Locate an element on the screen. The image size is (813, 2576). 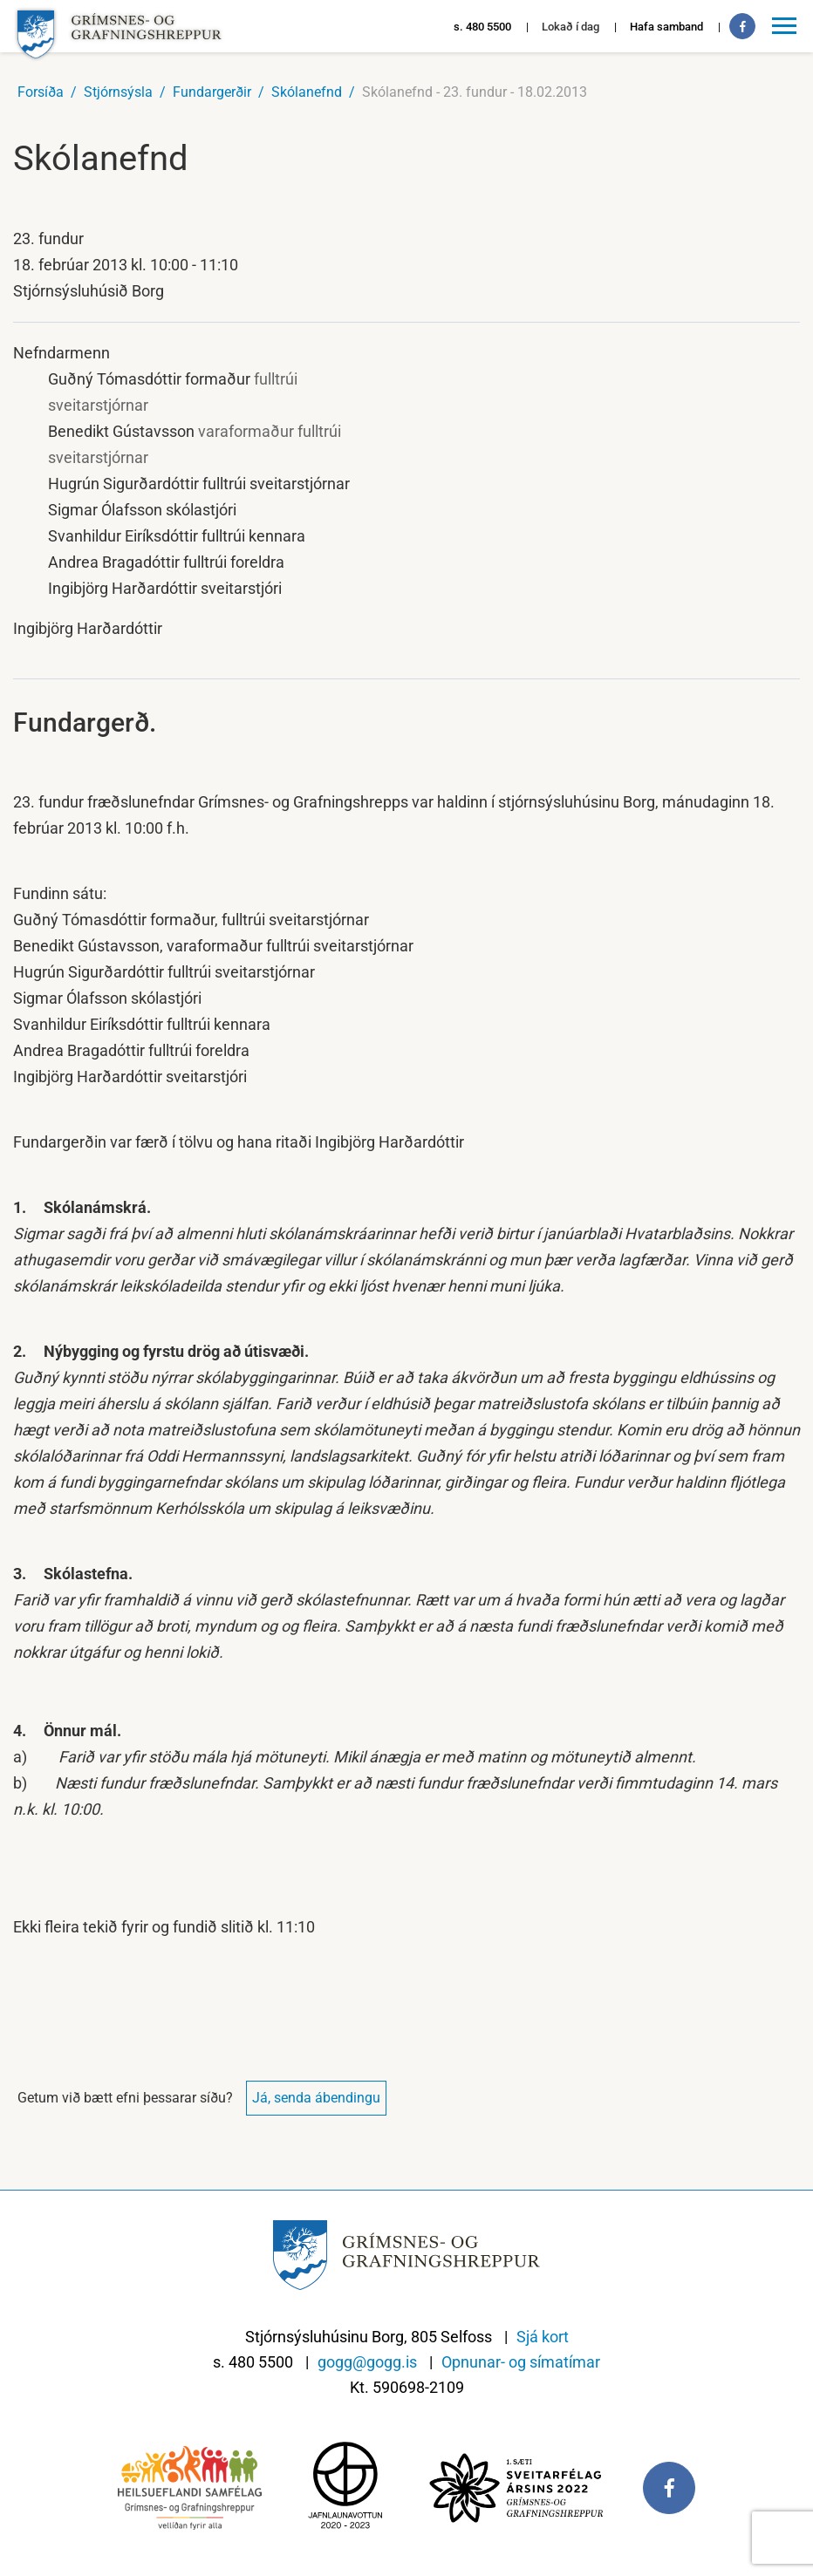
Skólanefnd is located at coordinates (306, 92).